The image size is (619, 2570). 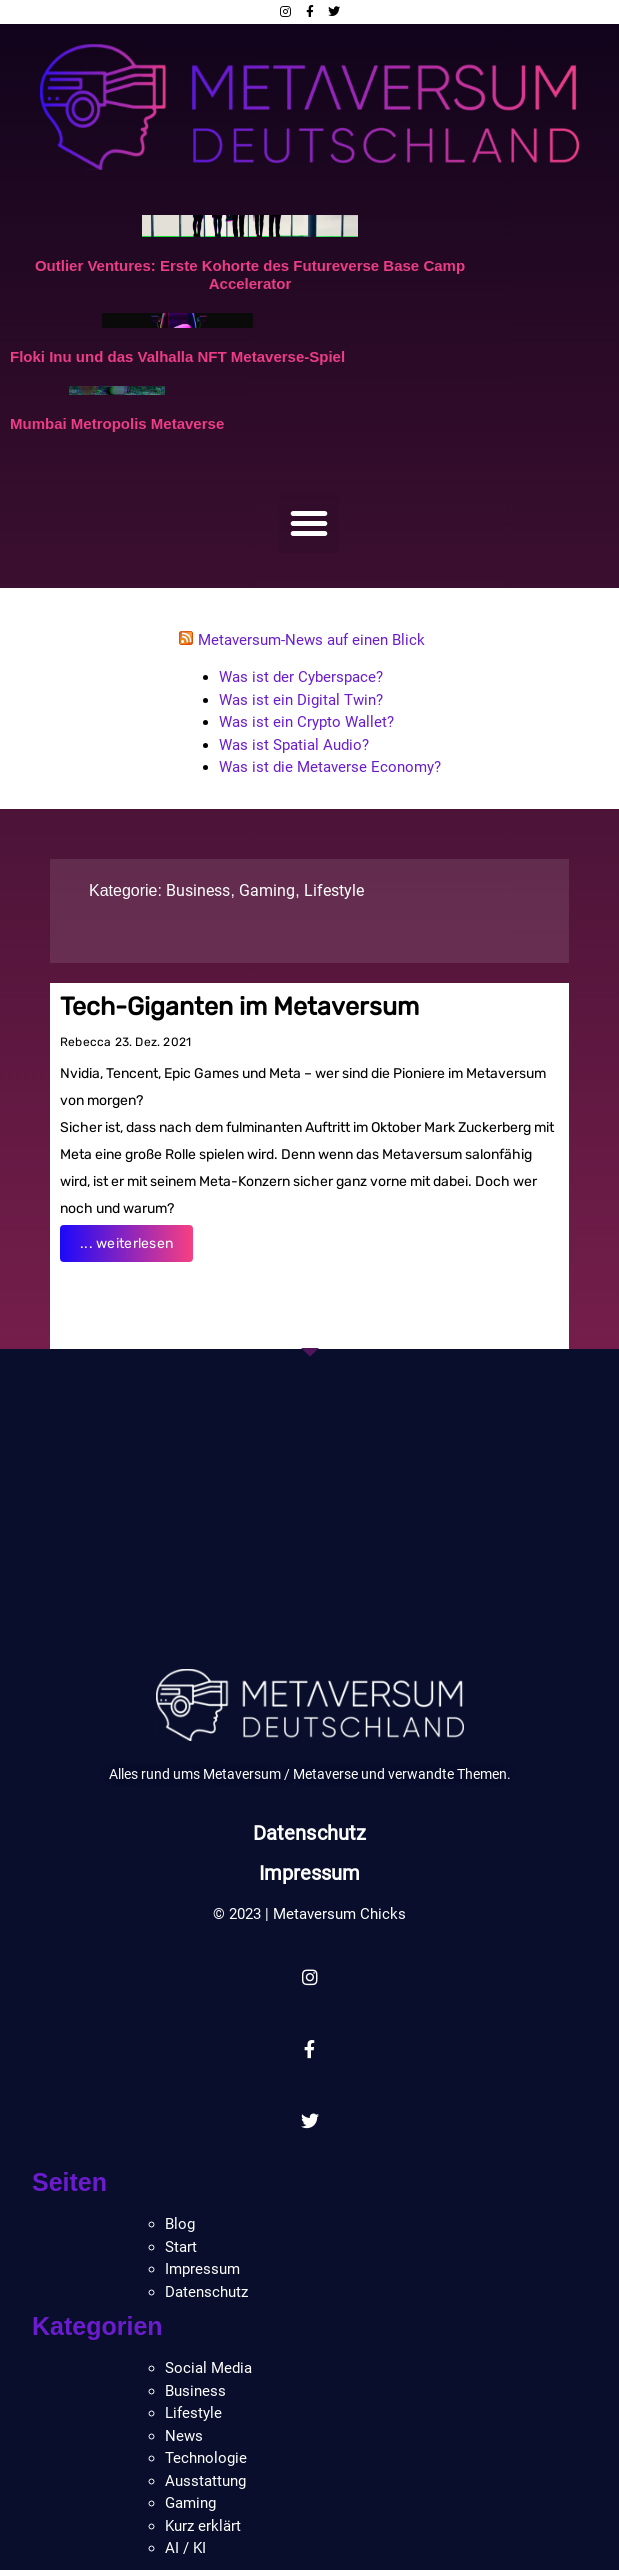 What do you see at coordinates (310, 1873) in the screenshot?
I see `Impressum` at bounding box center [310, 1873].